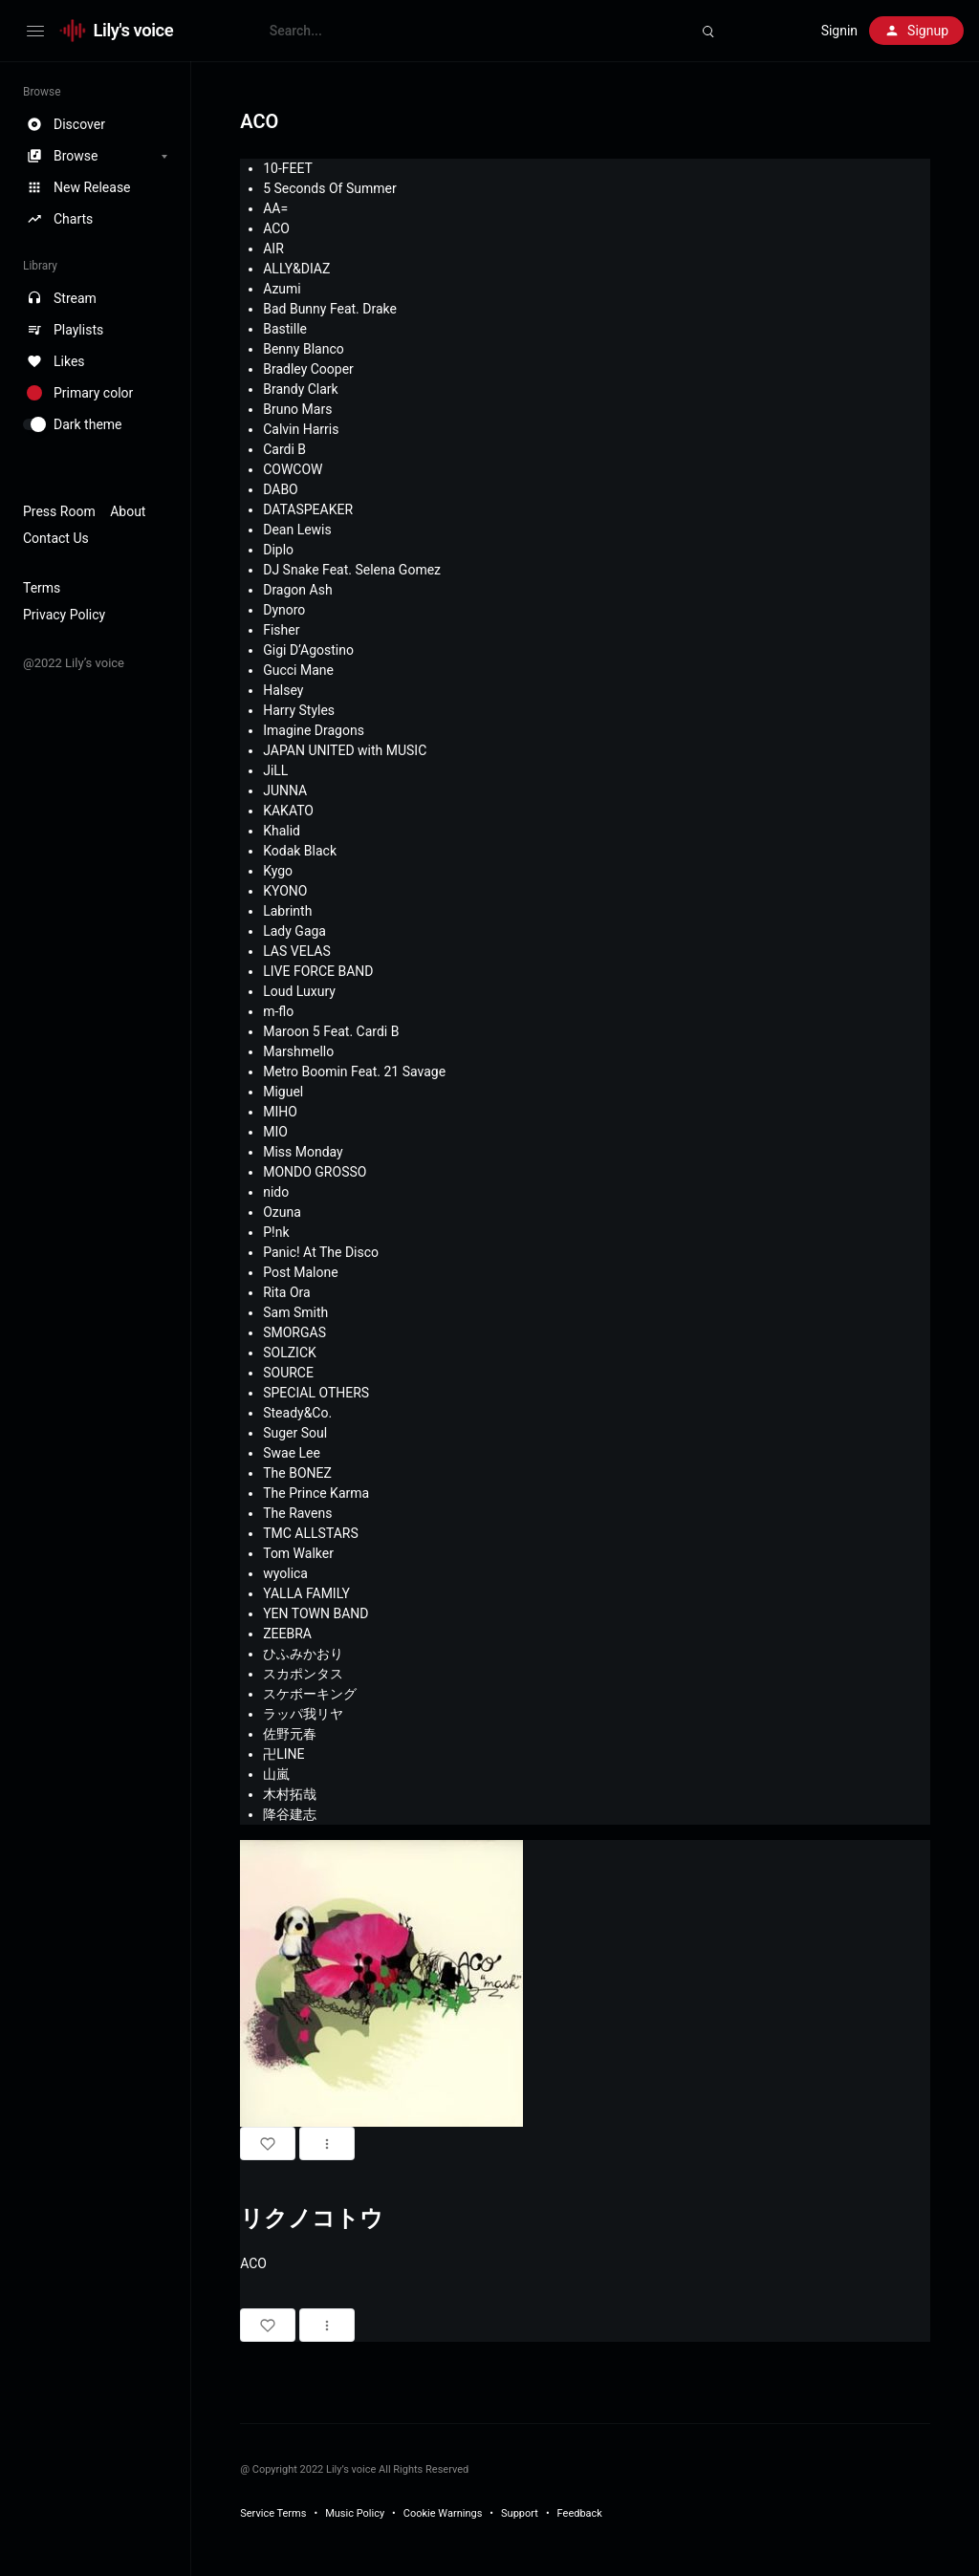 The width and height of the screenshot is (979, 2576). I want to click on About, so click(127, 511).